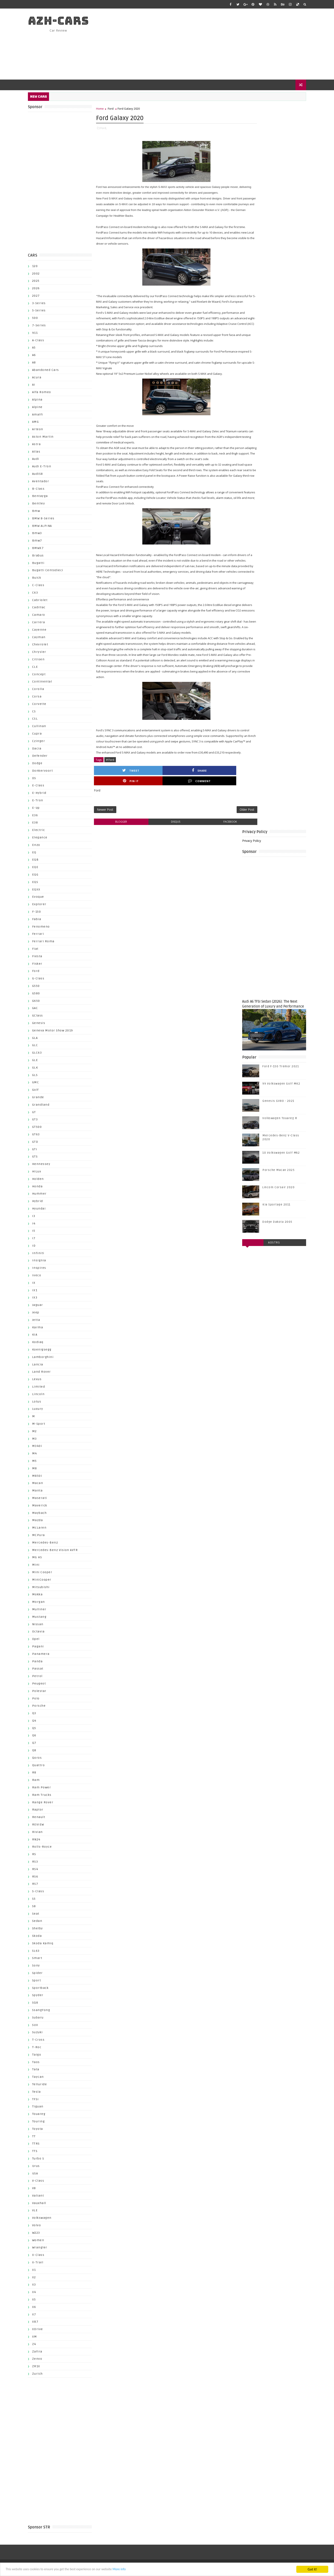  What do you see at coordinates (44, 625) in the screenshot?
I see `Carrera` at bounding box center [44, 625].